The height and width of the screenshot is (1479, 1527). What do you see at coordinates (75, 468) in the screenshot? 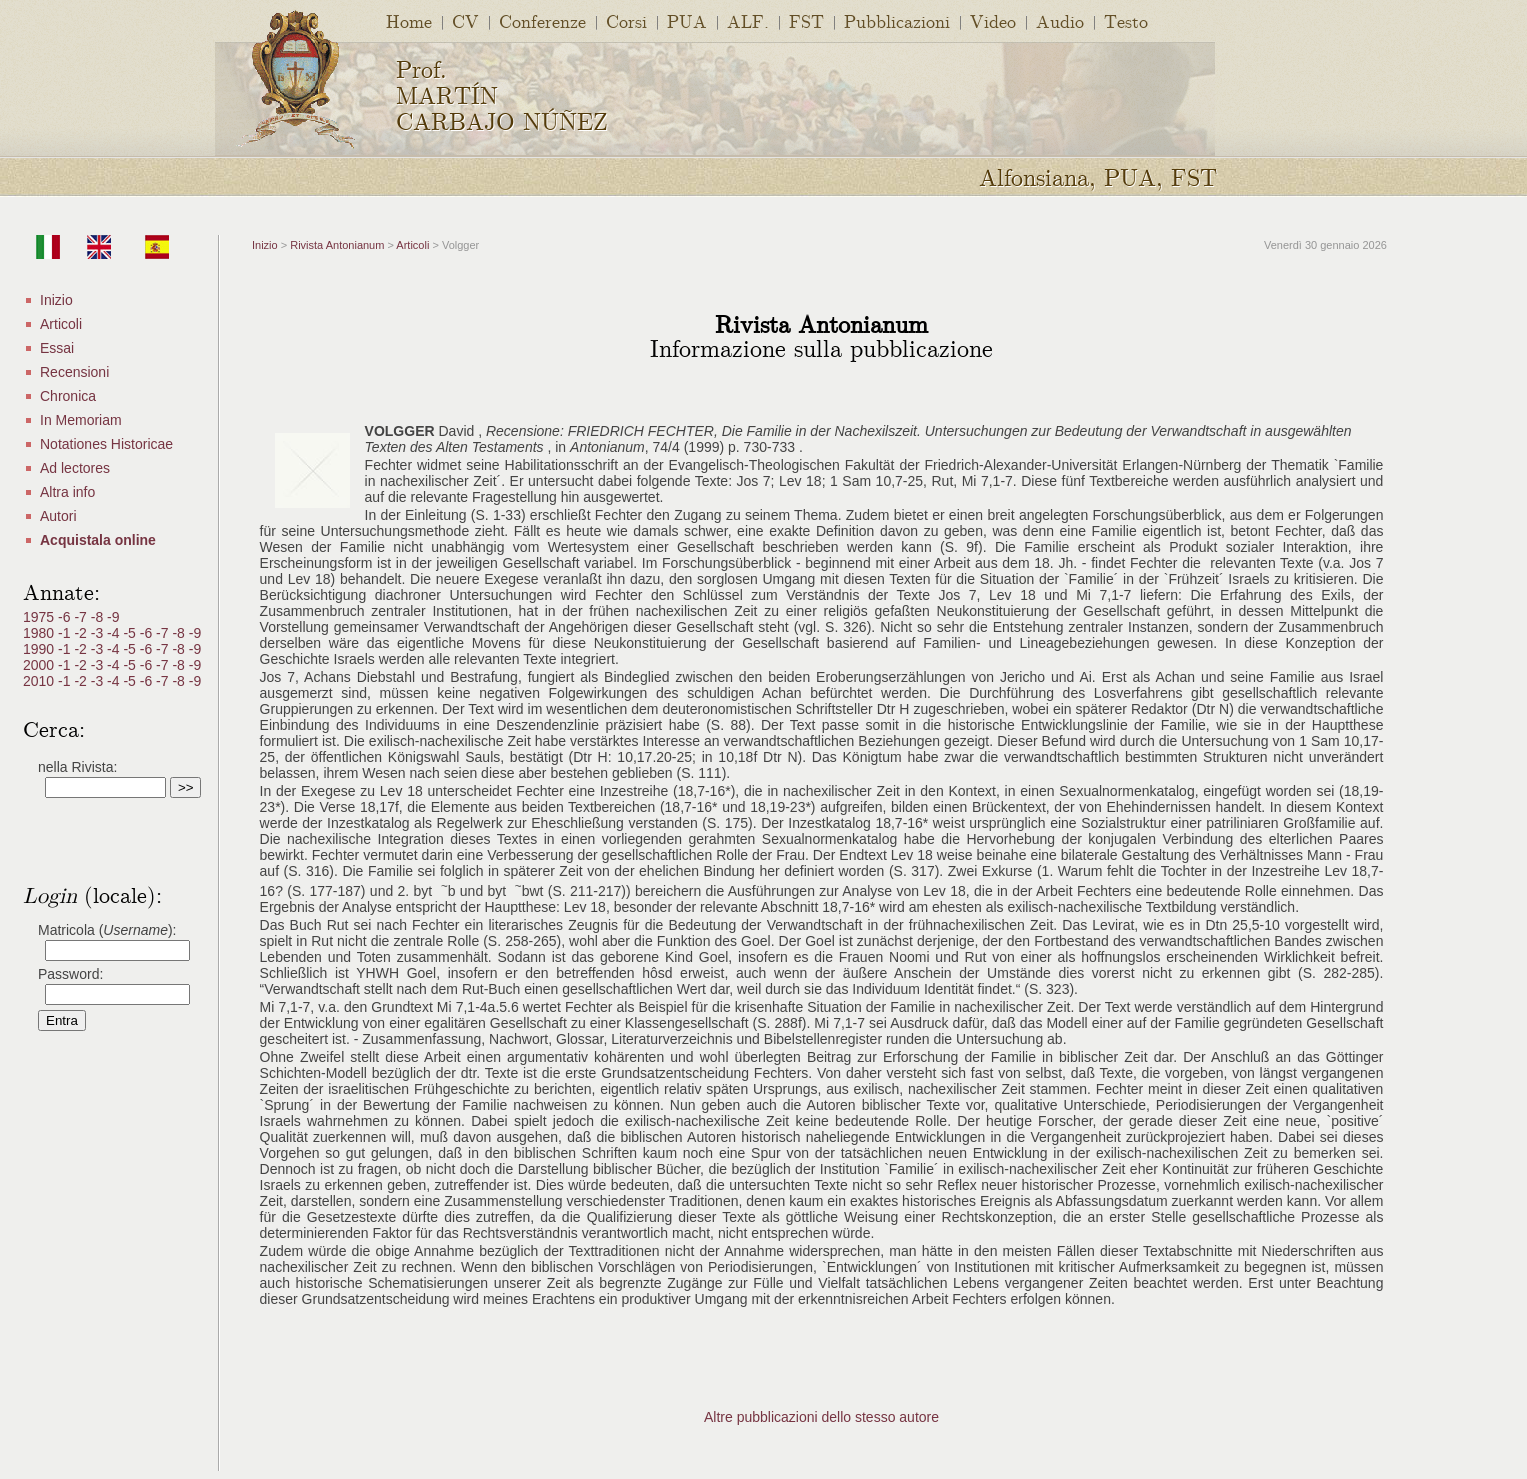
I see `Ad lectores` at bounding box center [75, 468].